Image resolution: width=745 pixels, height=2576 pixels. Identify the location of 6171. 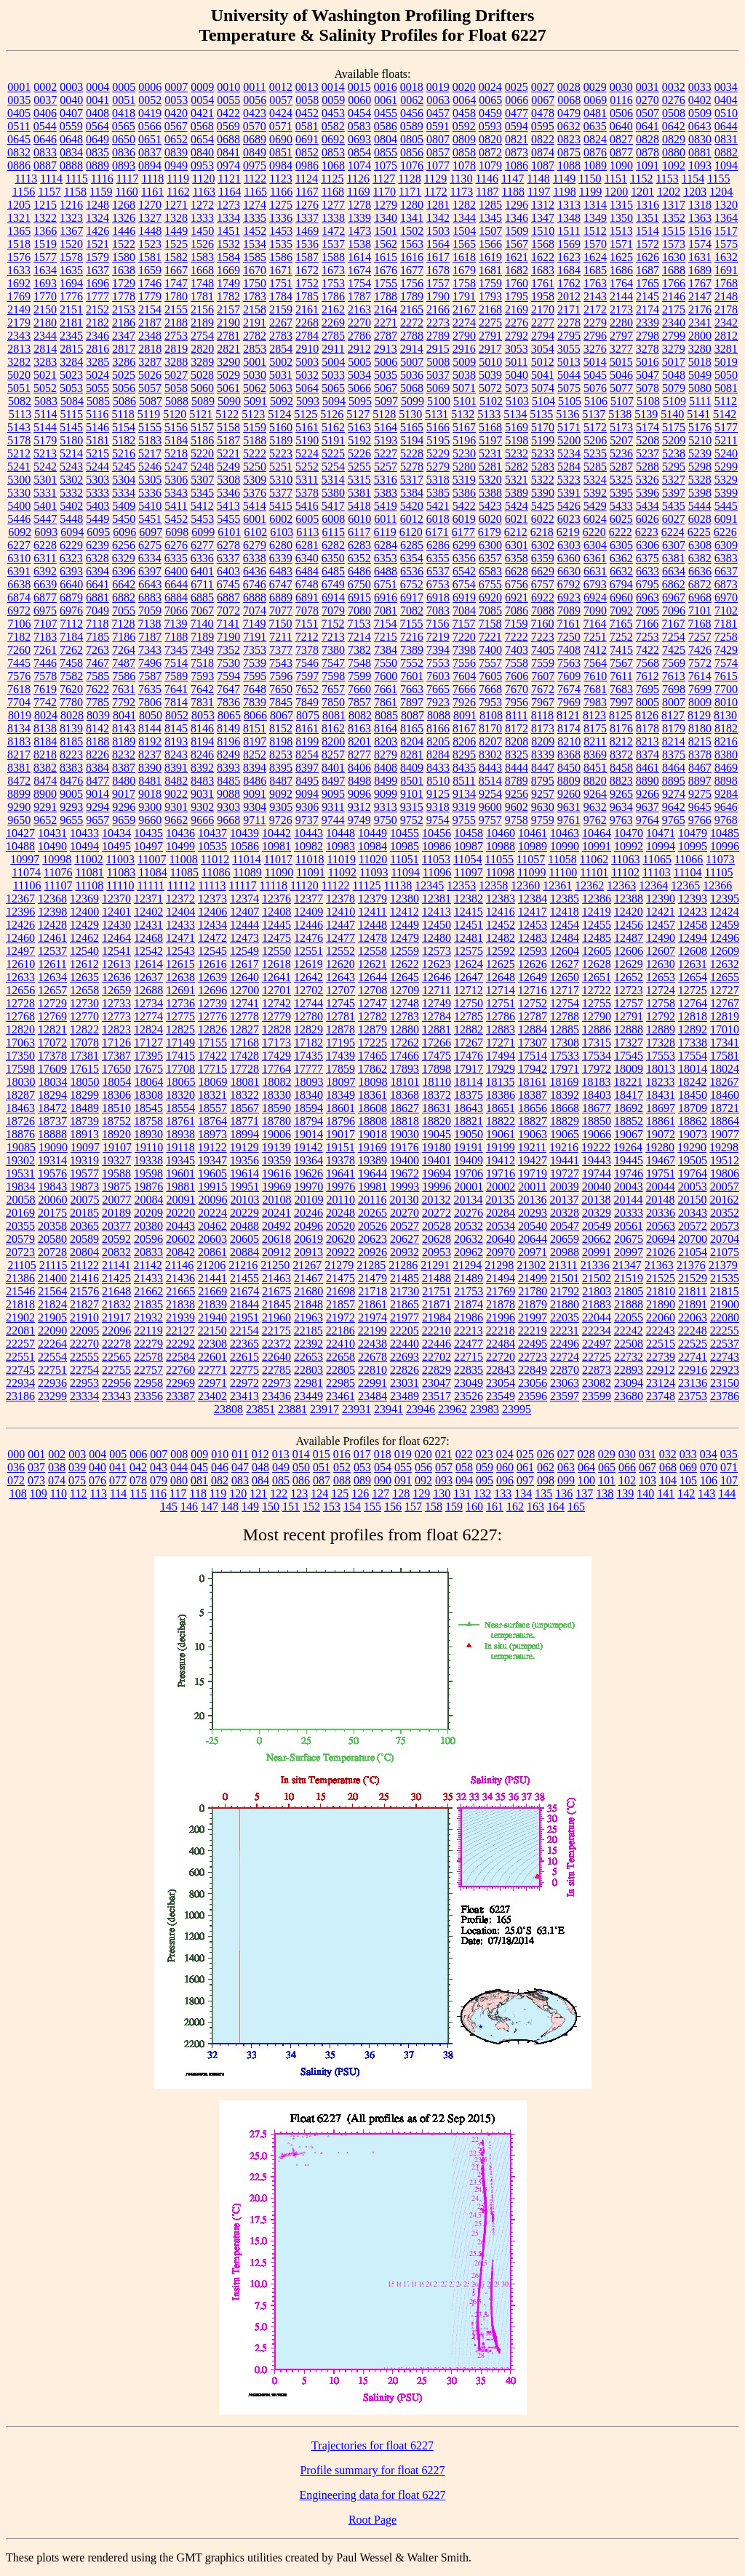
(437, 532).